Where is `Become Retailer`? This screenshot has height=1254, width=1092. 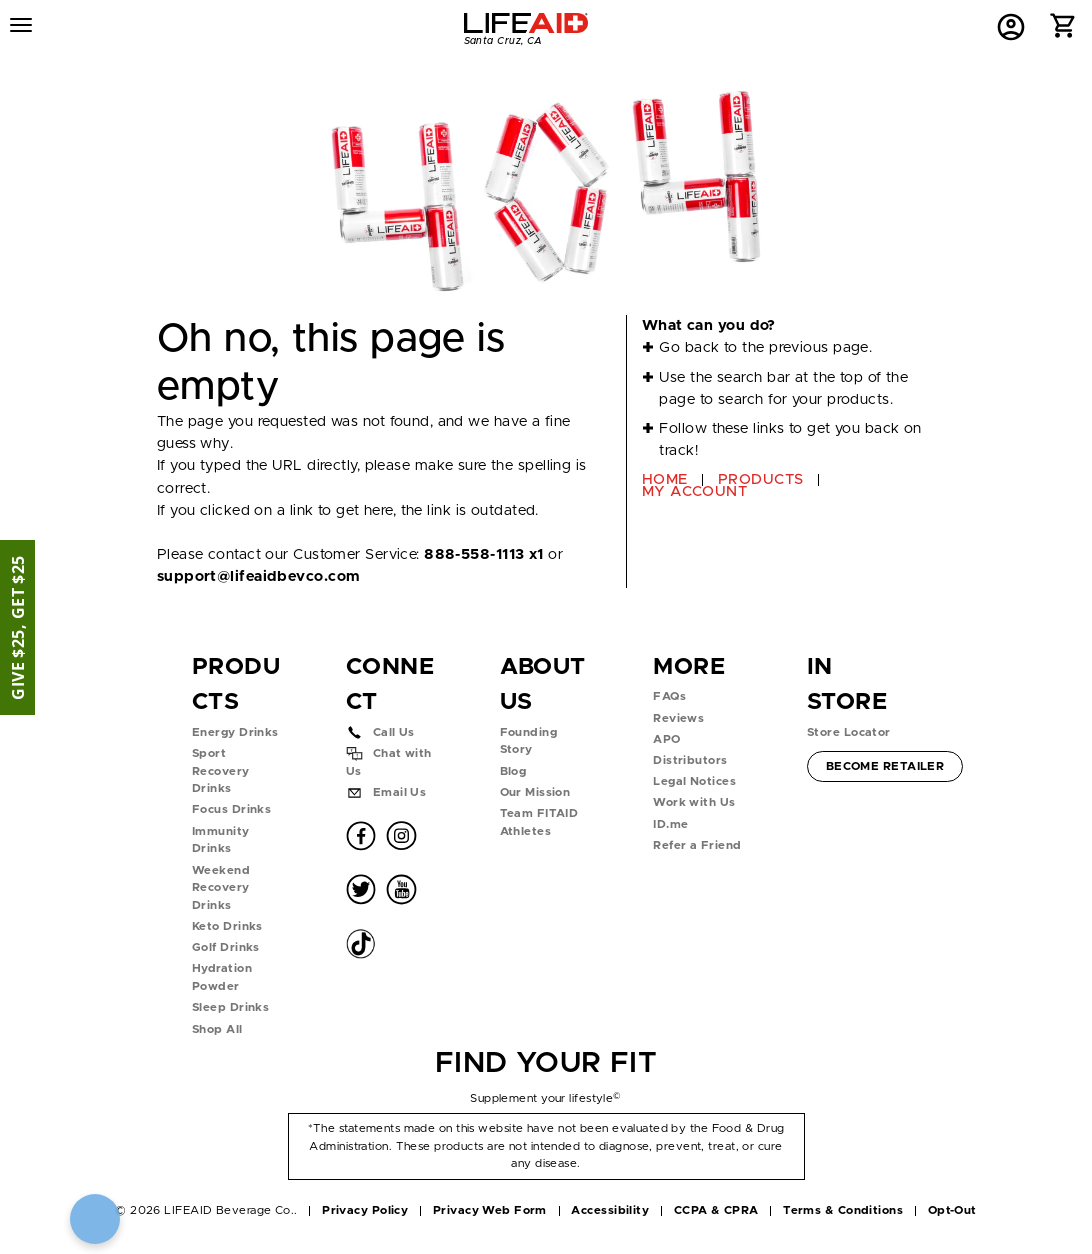 Become Retailer is located at coordinates (885, 764).